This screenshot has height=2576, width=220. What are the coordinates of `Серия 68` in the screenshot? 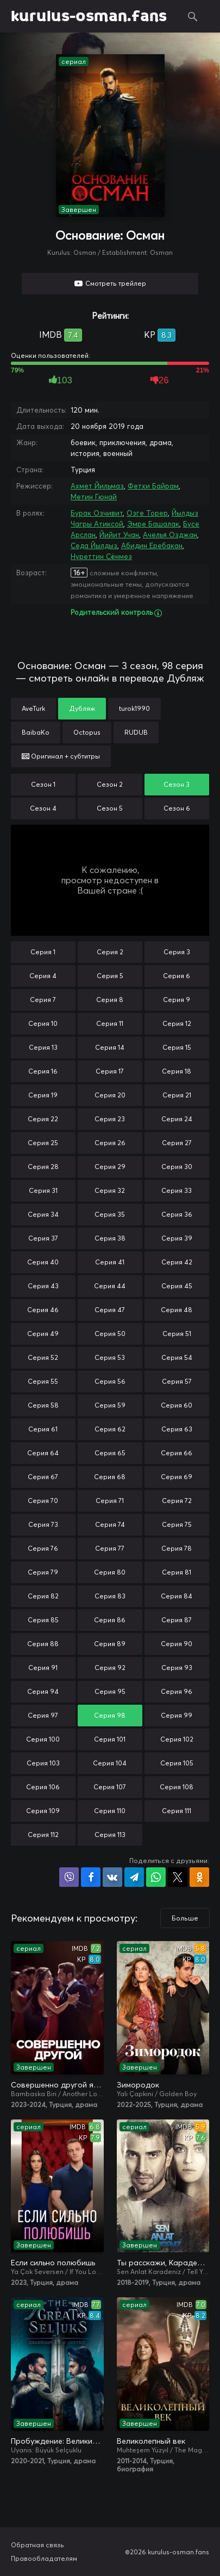 It's located at (109, 1477).